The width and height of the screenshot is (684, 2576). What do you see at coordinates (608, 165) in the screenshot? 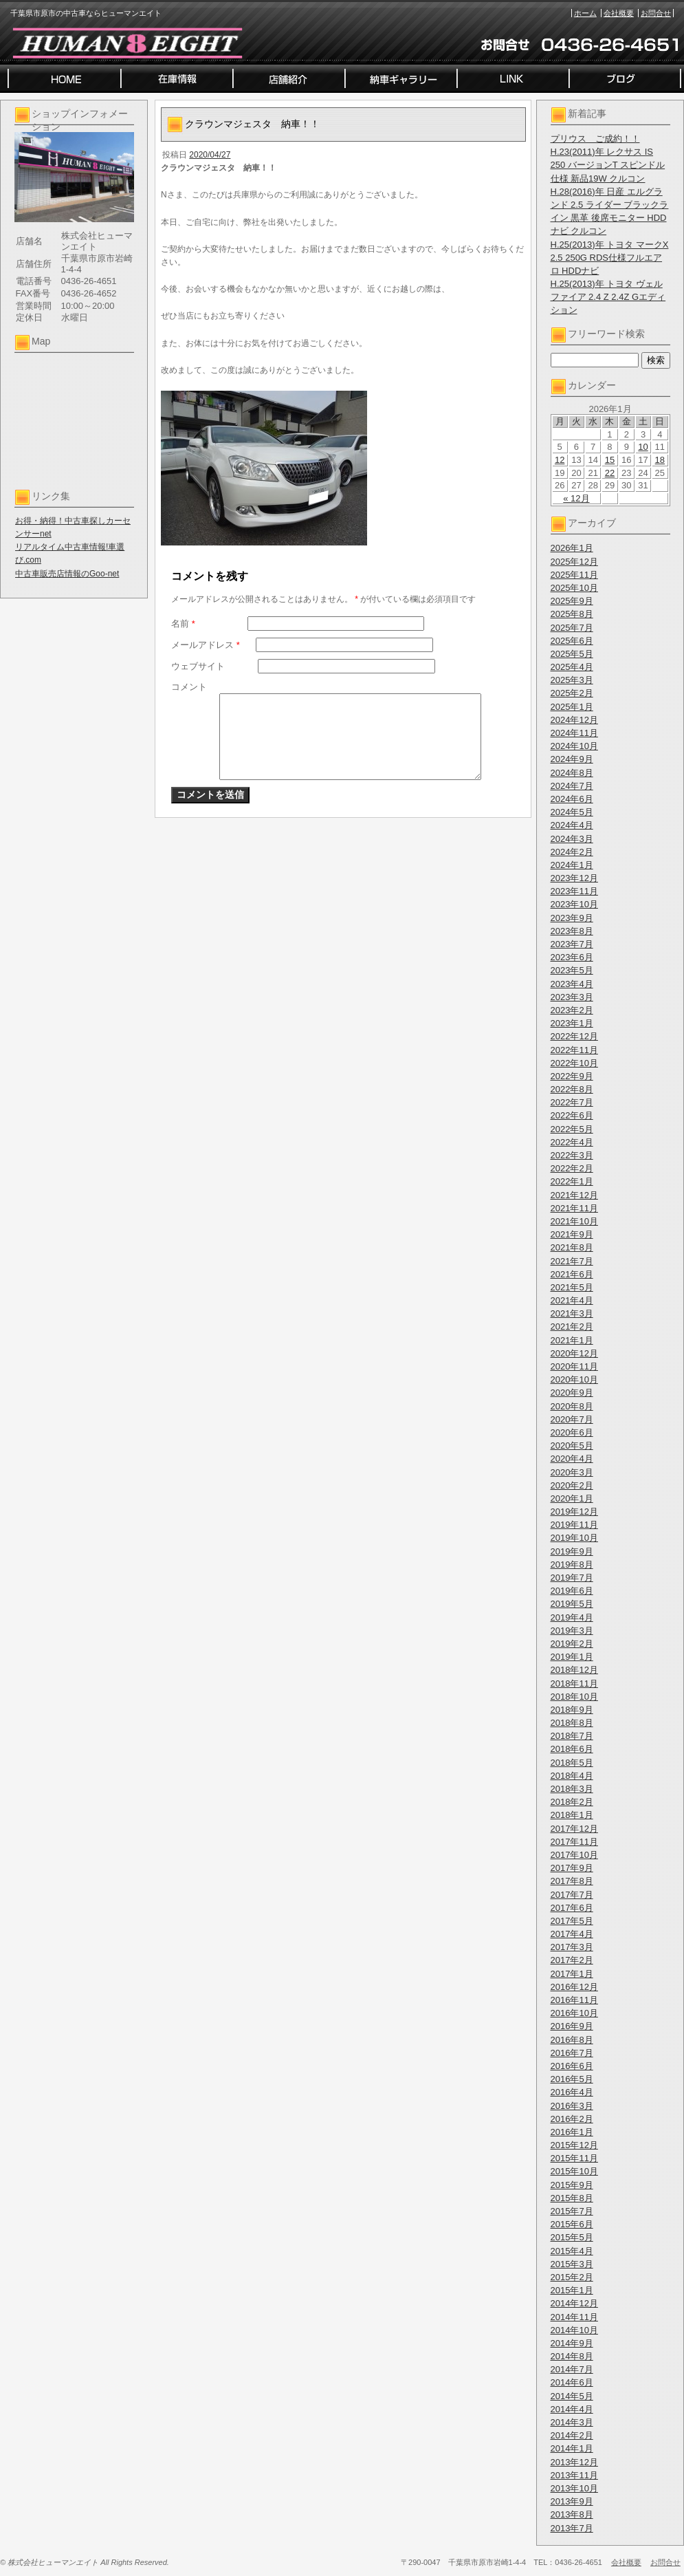
I see `H.23(2011)年 レクサス IS 250 バージョンT スピンドル仕様 新品19W クルコン` at bounding box center [608, 165].